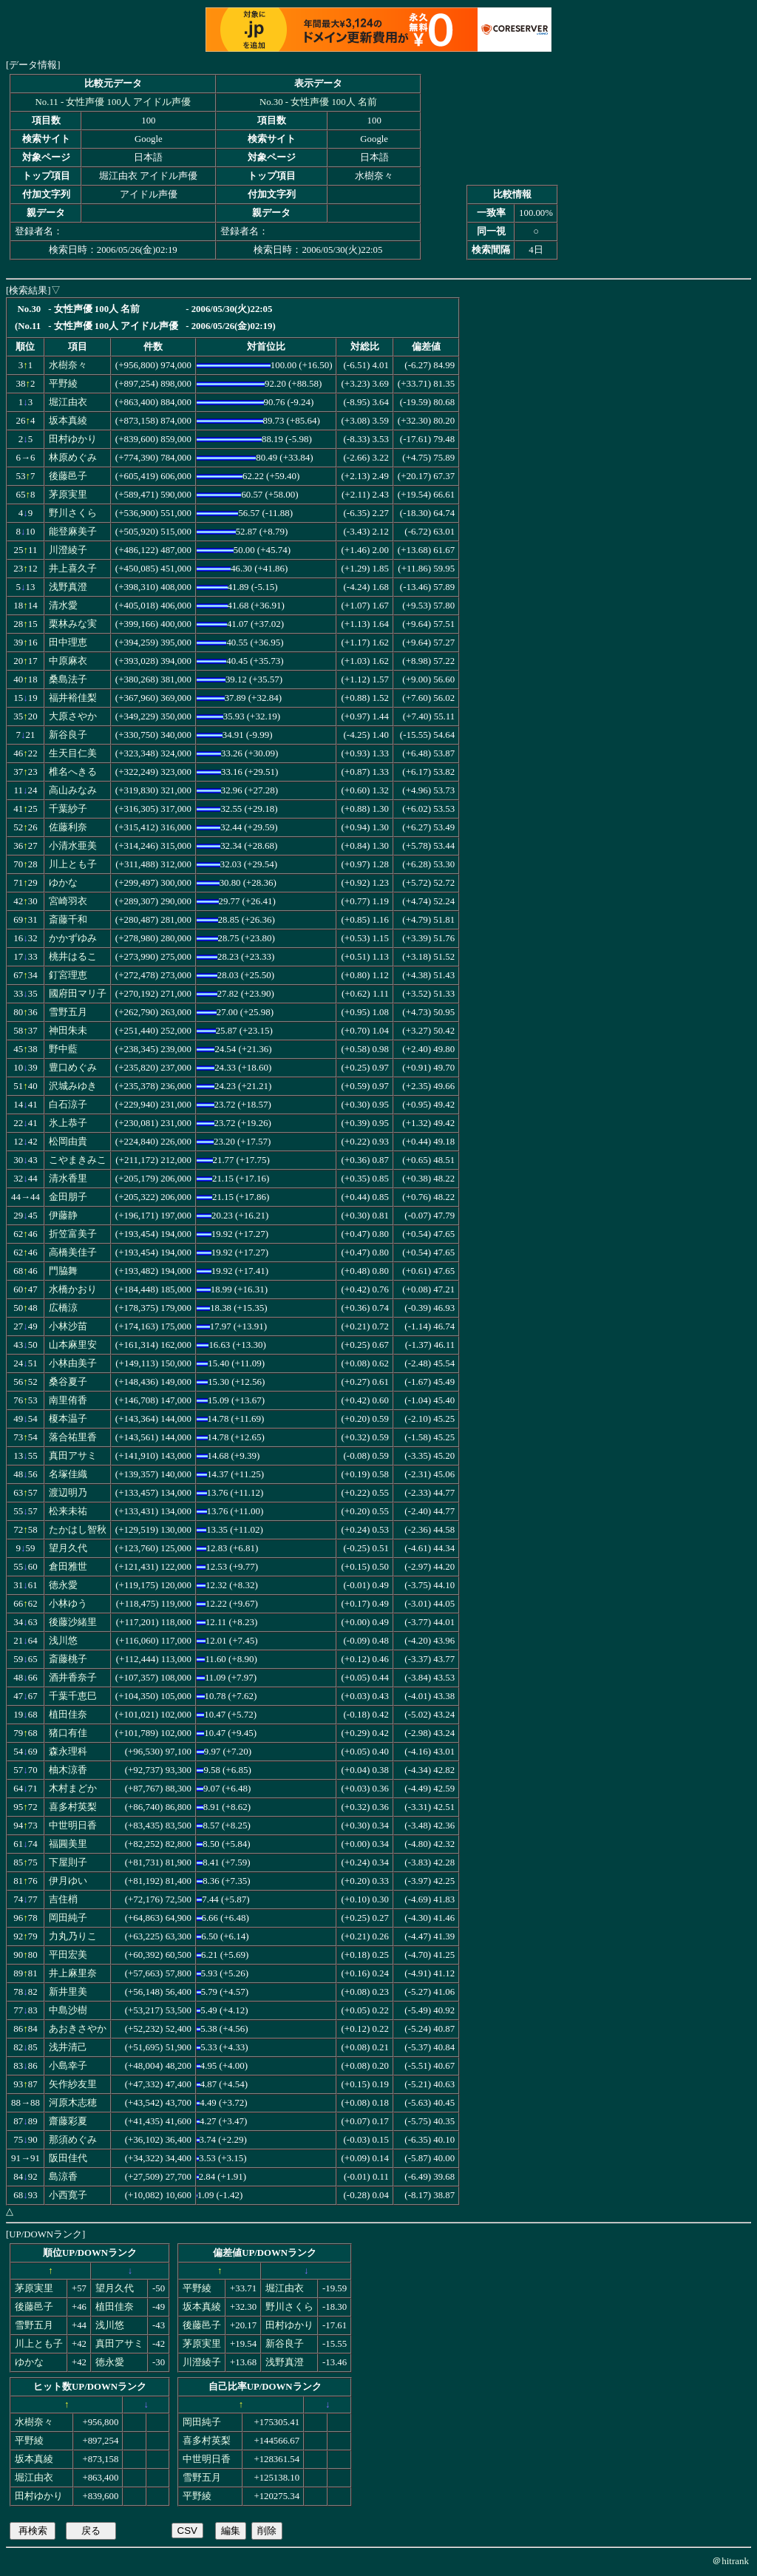 The width and height of the screenshot is (757, 2576). What do you see at coordinates (113, 102) in the screenshot?
I see `No.11 - 女性声優 100人 アイドル声優` at bounding box center [113, 102].